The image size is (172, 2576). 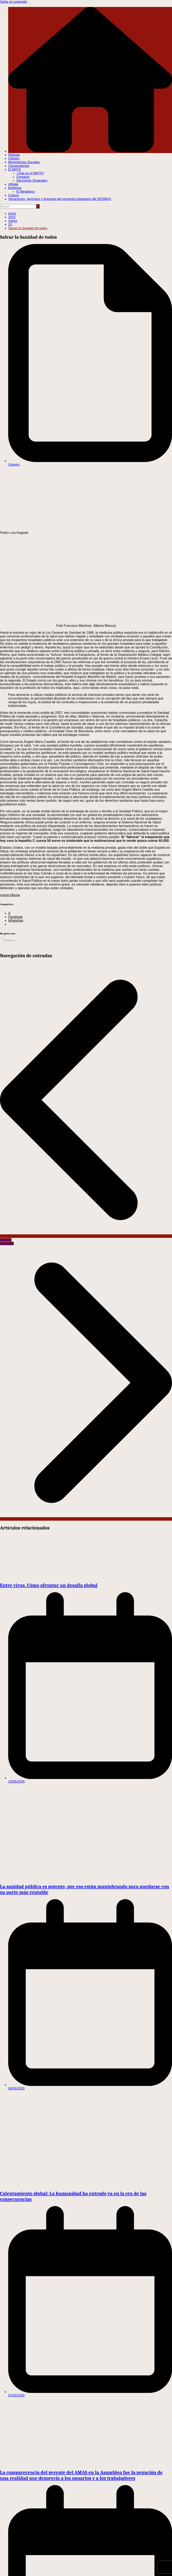 What do you see at coordinates (59, 199) in the screenshot?
I see `Vacaciones, permisos y licencias del personal estatutario del SERMAS` at bounding box center [59, 199].